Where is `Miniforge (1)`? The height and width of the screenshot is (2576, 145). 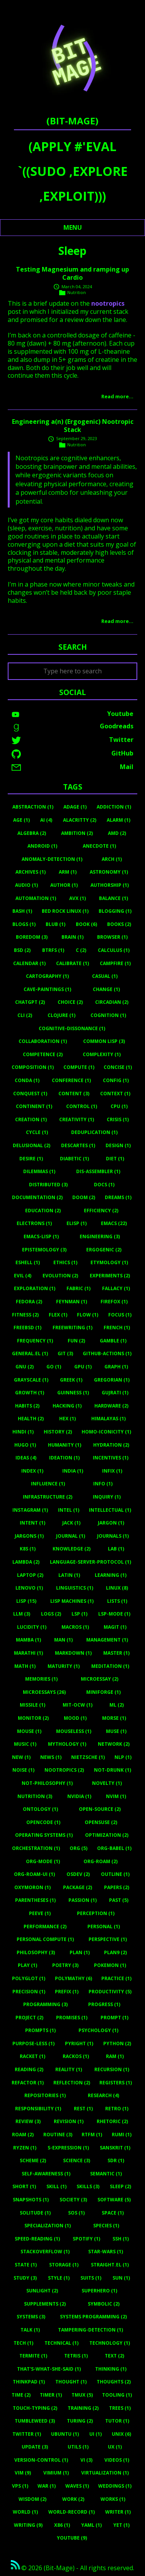
Miniforge (1) is located at coordinates (103, 1692).